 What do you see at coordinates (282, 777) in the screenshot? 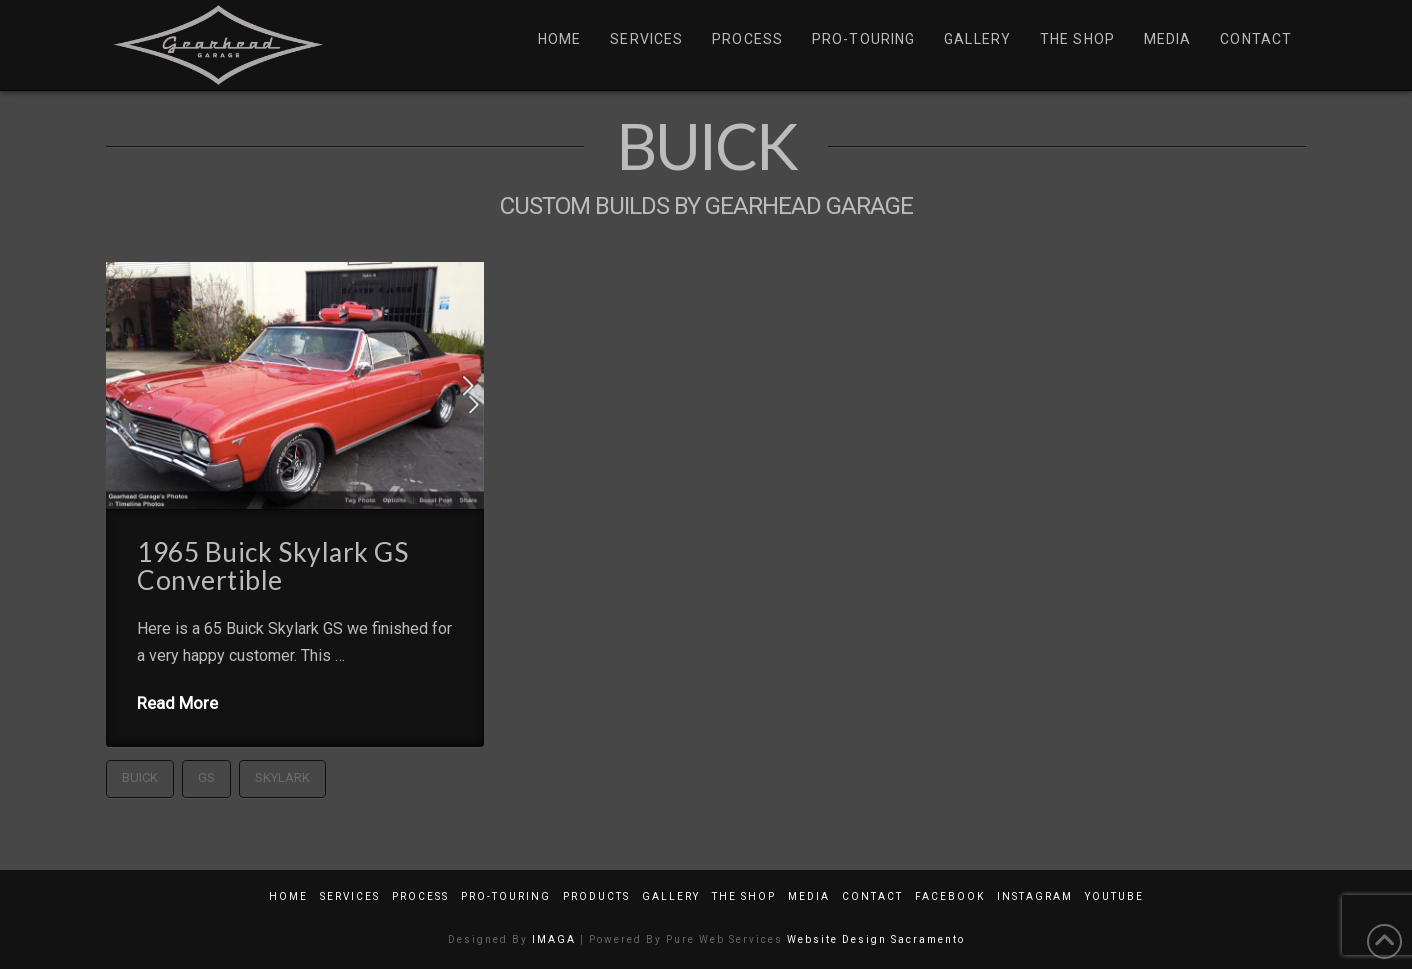
I see `Skylark` at bounding box center [282, 777].